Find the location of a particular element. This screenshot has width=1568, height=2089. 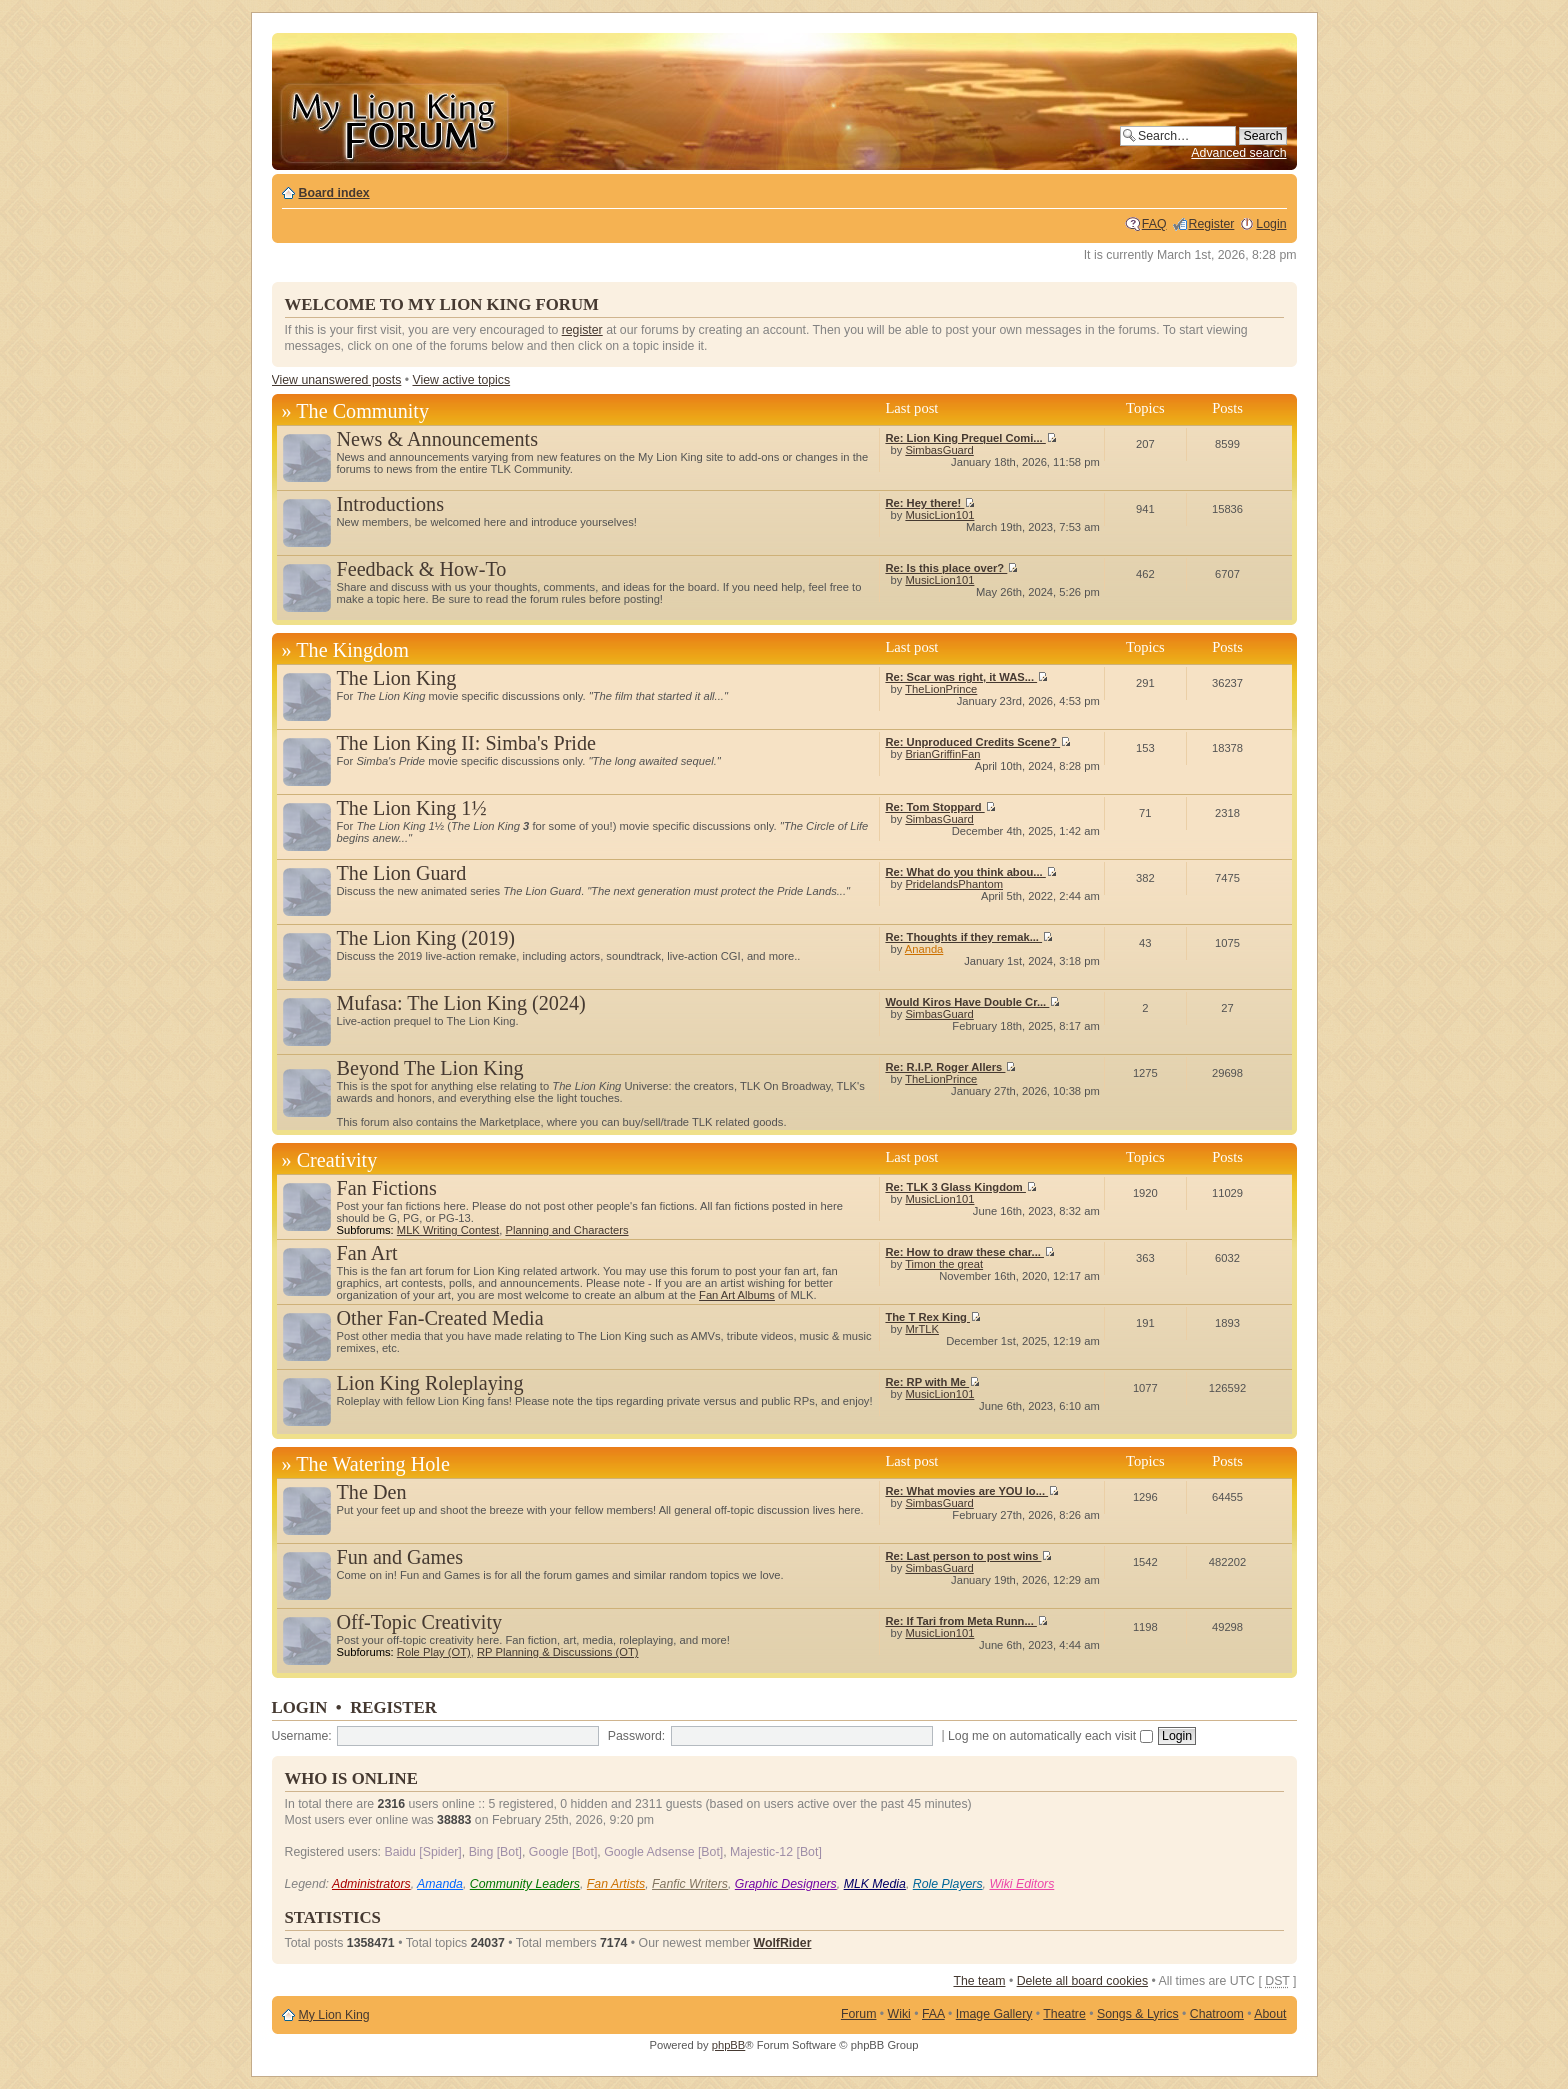

Planning and Characters is located at coordinates (566, 1230).